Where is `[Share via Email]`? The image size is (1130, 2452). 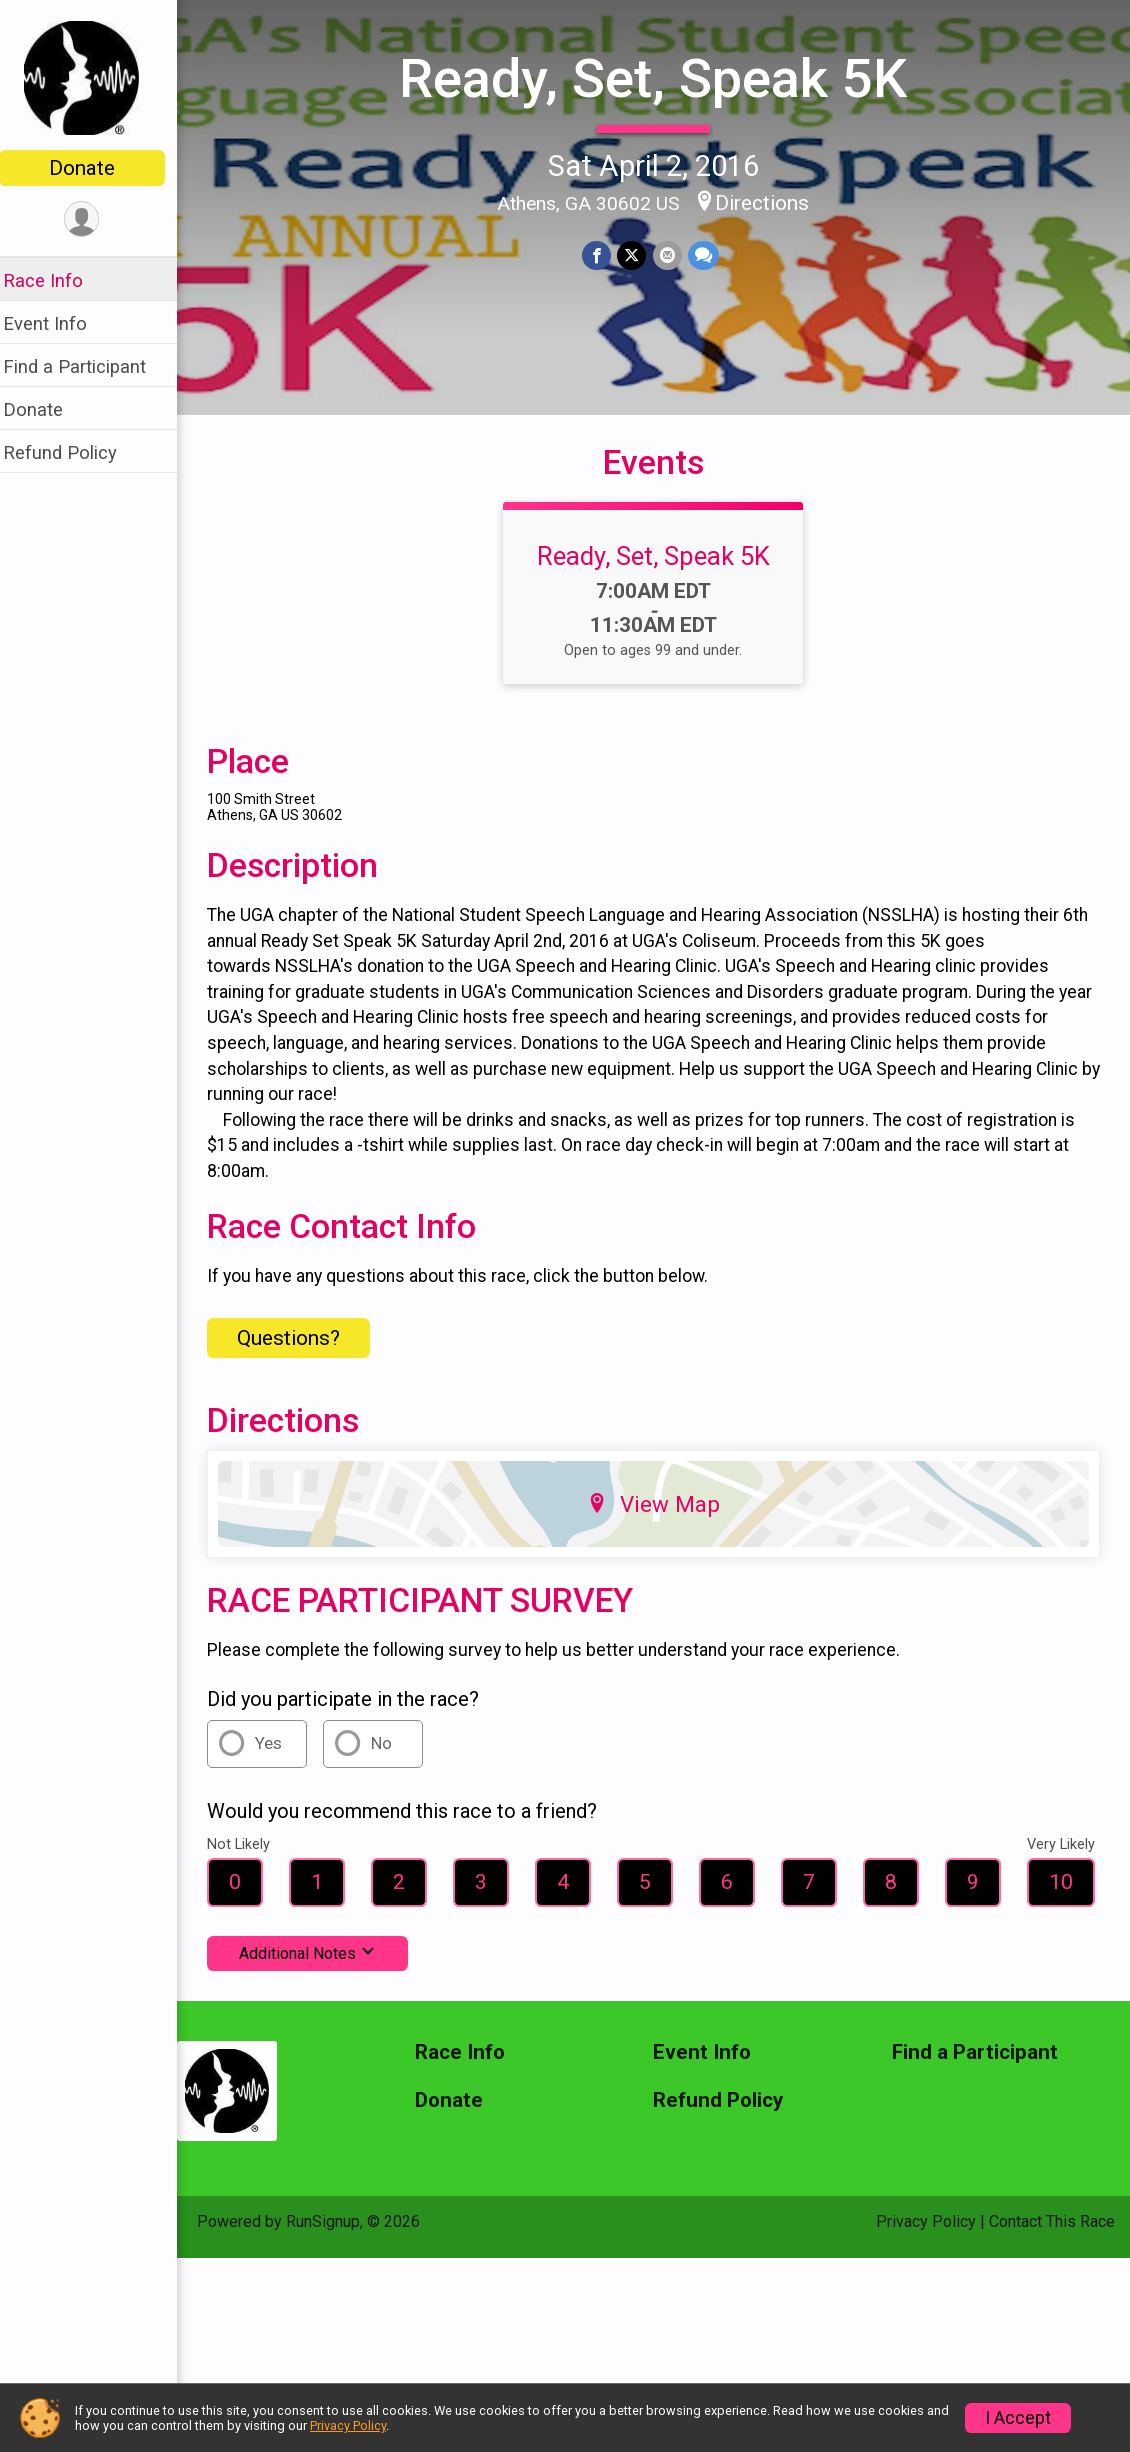 [Share via Email] is located at coordinates (673, 254).